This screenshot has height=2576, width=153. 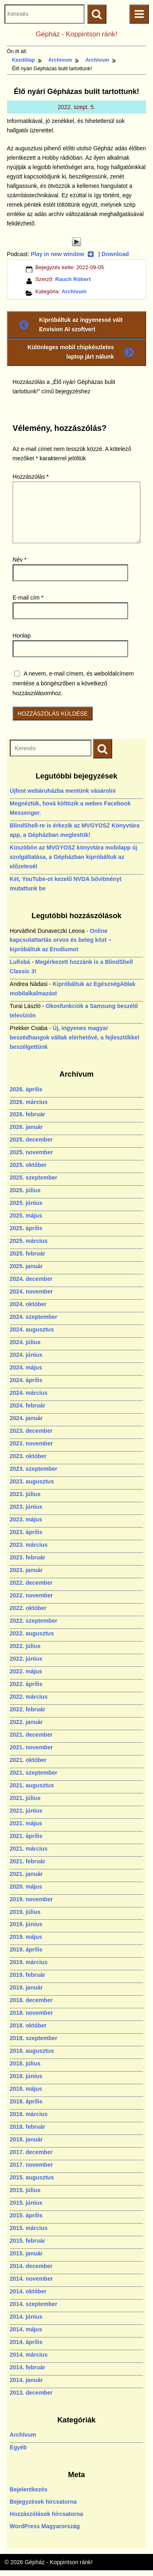 I want to click on 2024. május, so click(x=26, y=1367).